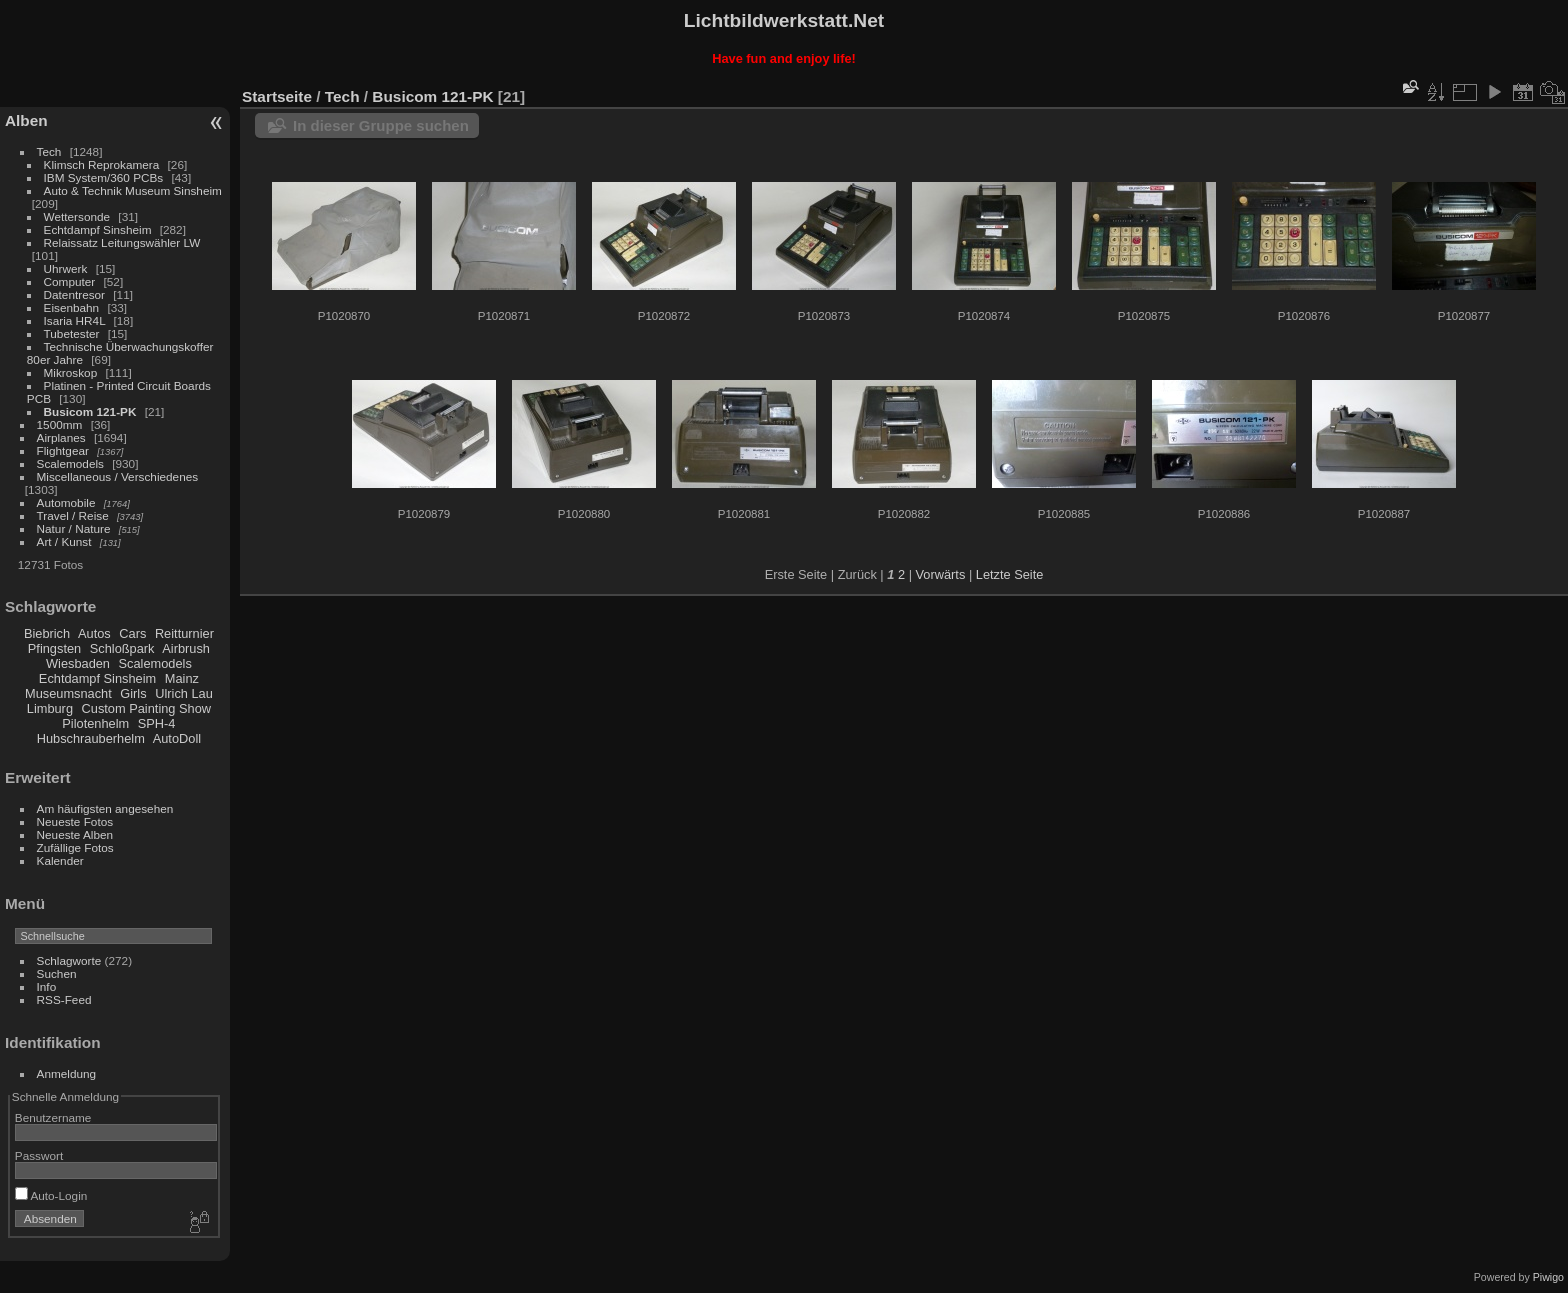 The height and width of the screenshot is (1293, 1568). I want to click on Flightgear, so click(63, 450).